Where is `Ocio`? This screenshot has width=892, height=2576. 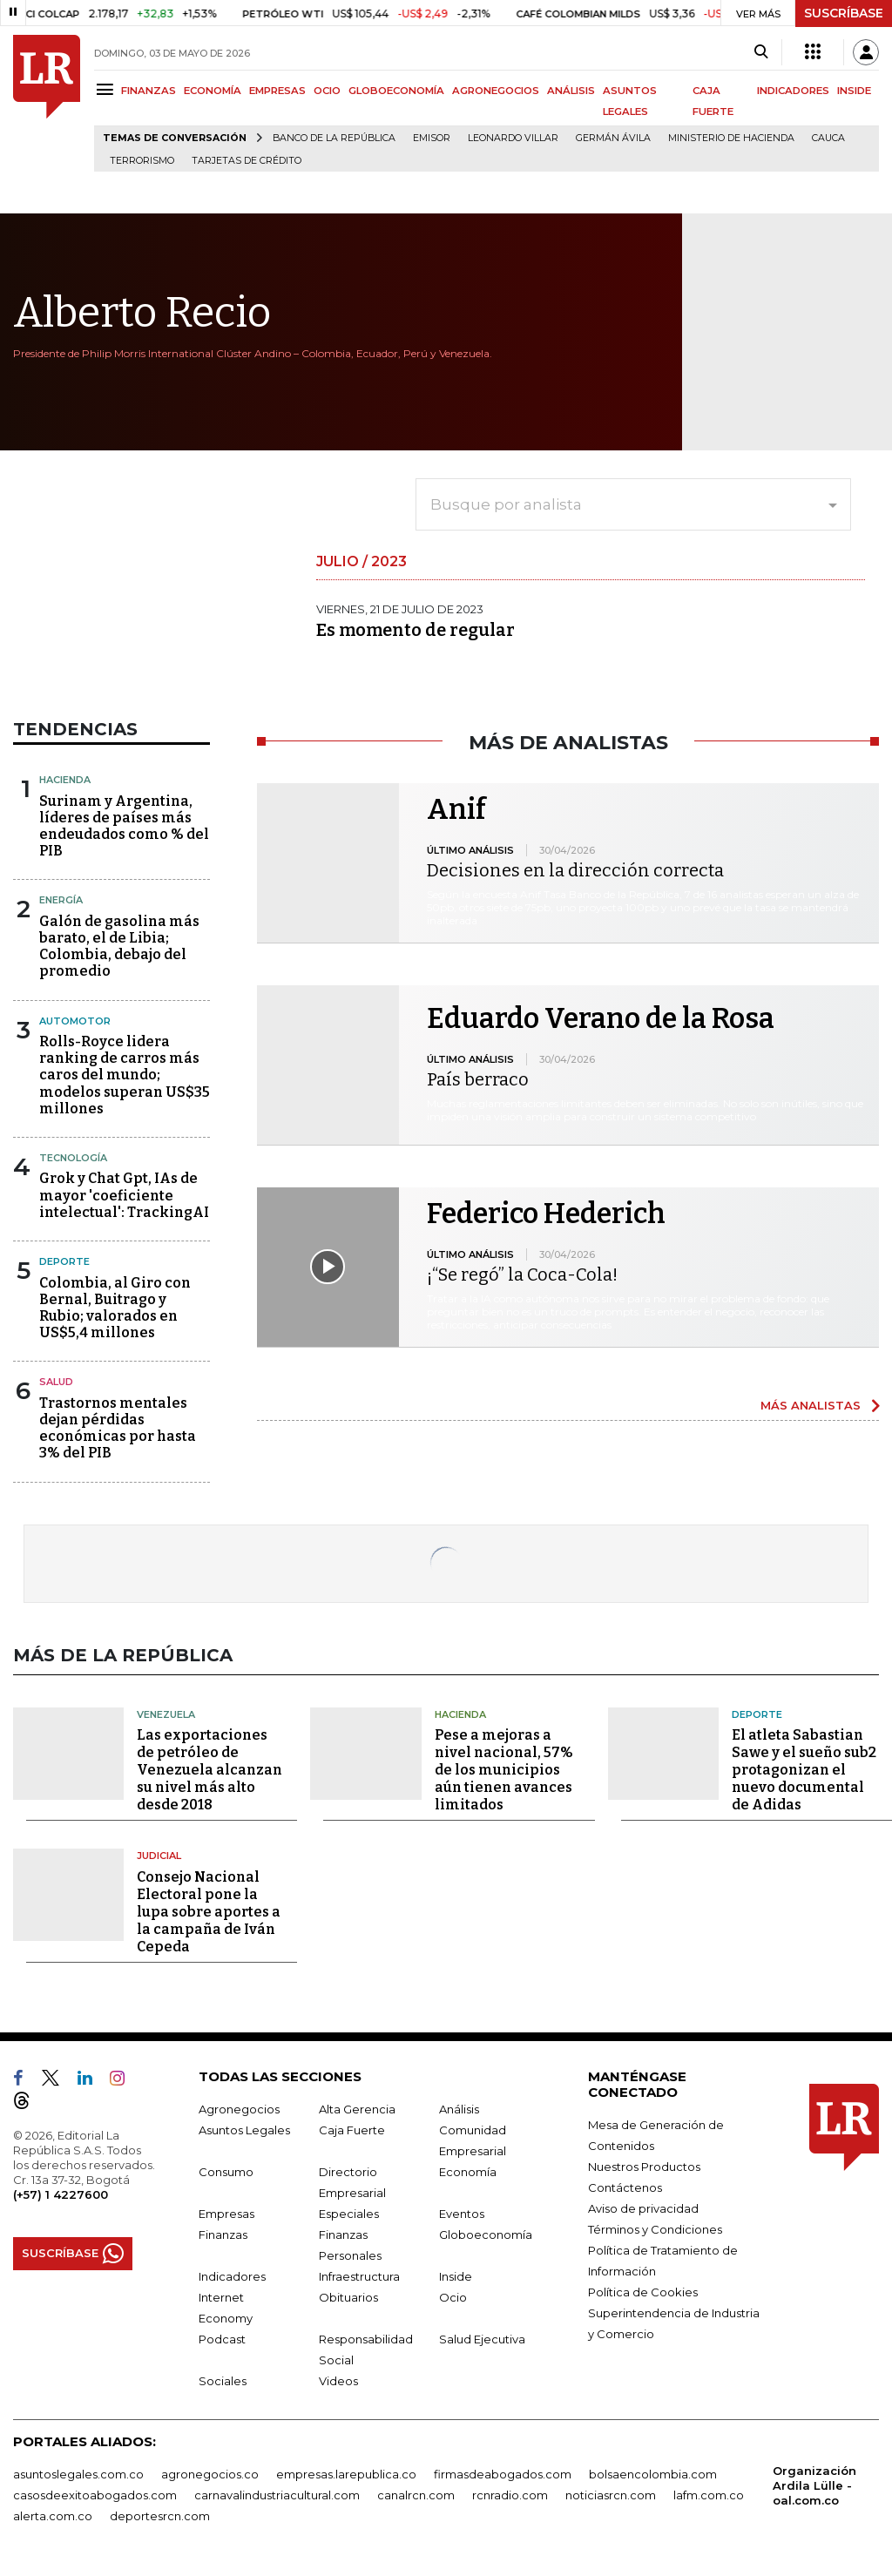
Ocio is located at coordinates (453, 2297).